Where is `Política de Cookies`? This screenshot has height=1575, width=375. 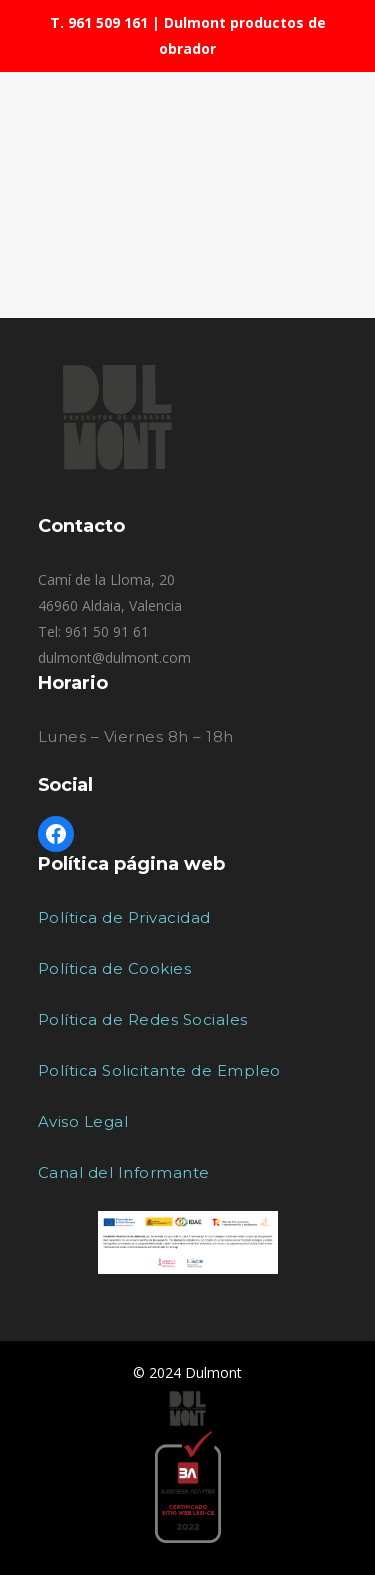
Política de Cookies is located at coordinates (115, 968).